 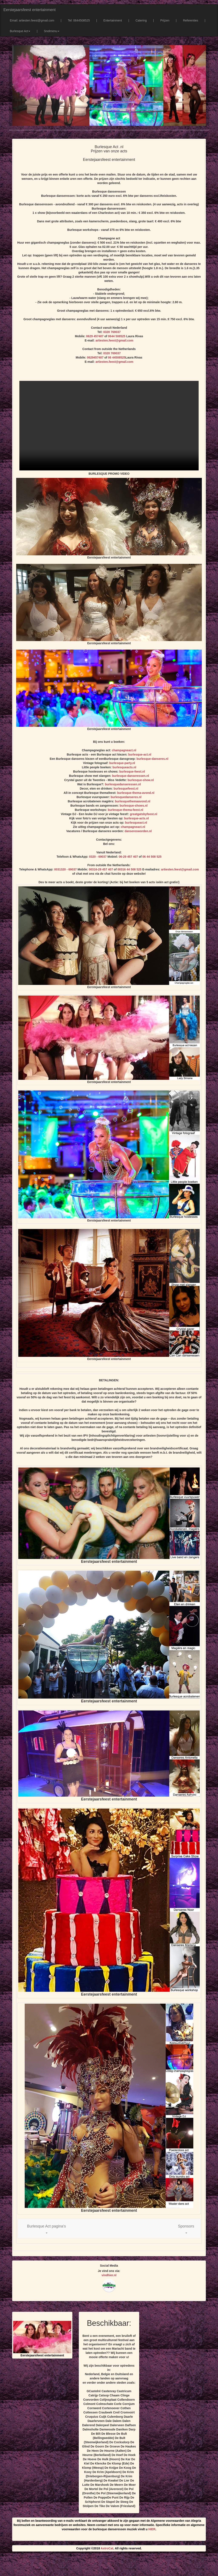 I want to click on Social Media, so click(x=109, y=2265).